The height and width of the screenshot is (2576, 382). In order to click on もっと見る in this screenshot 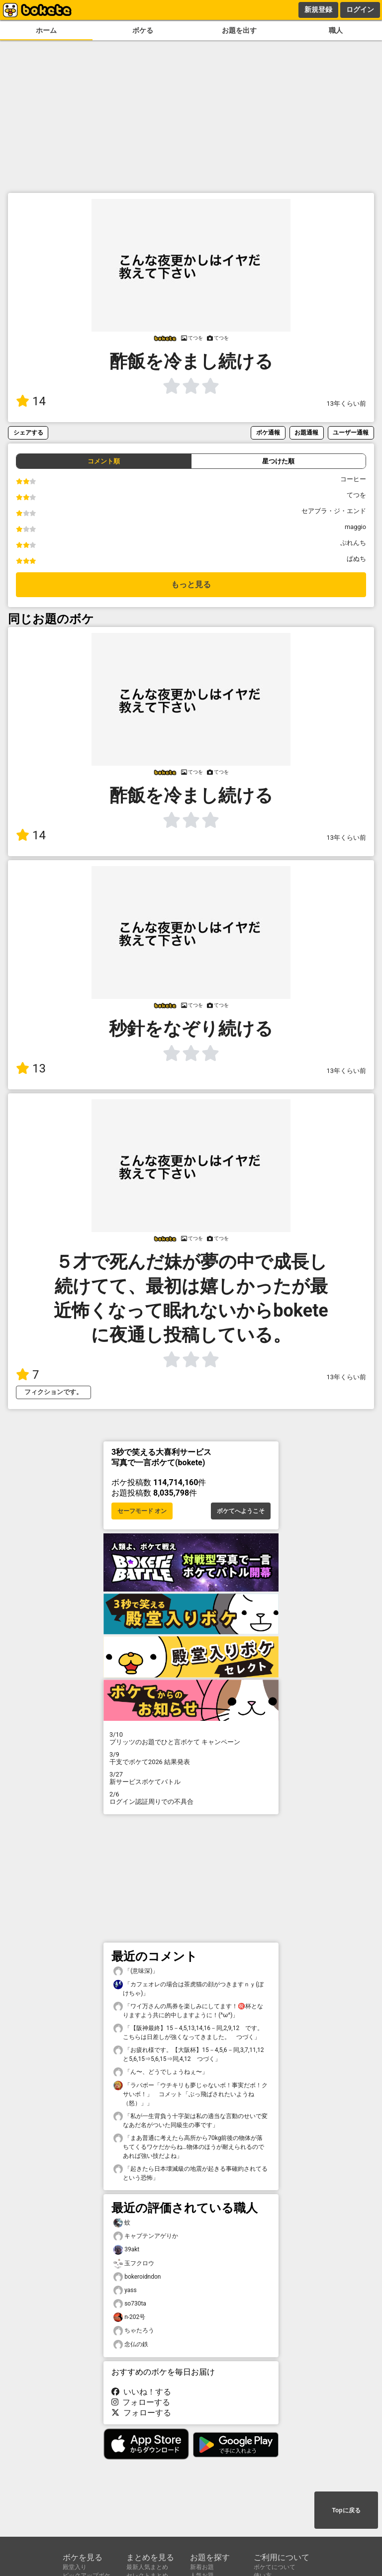, I will do `click(191, 584)`.